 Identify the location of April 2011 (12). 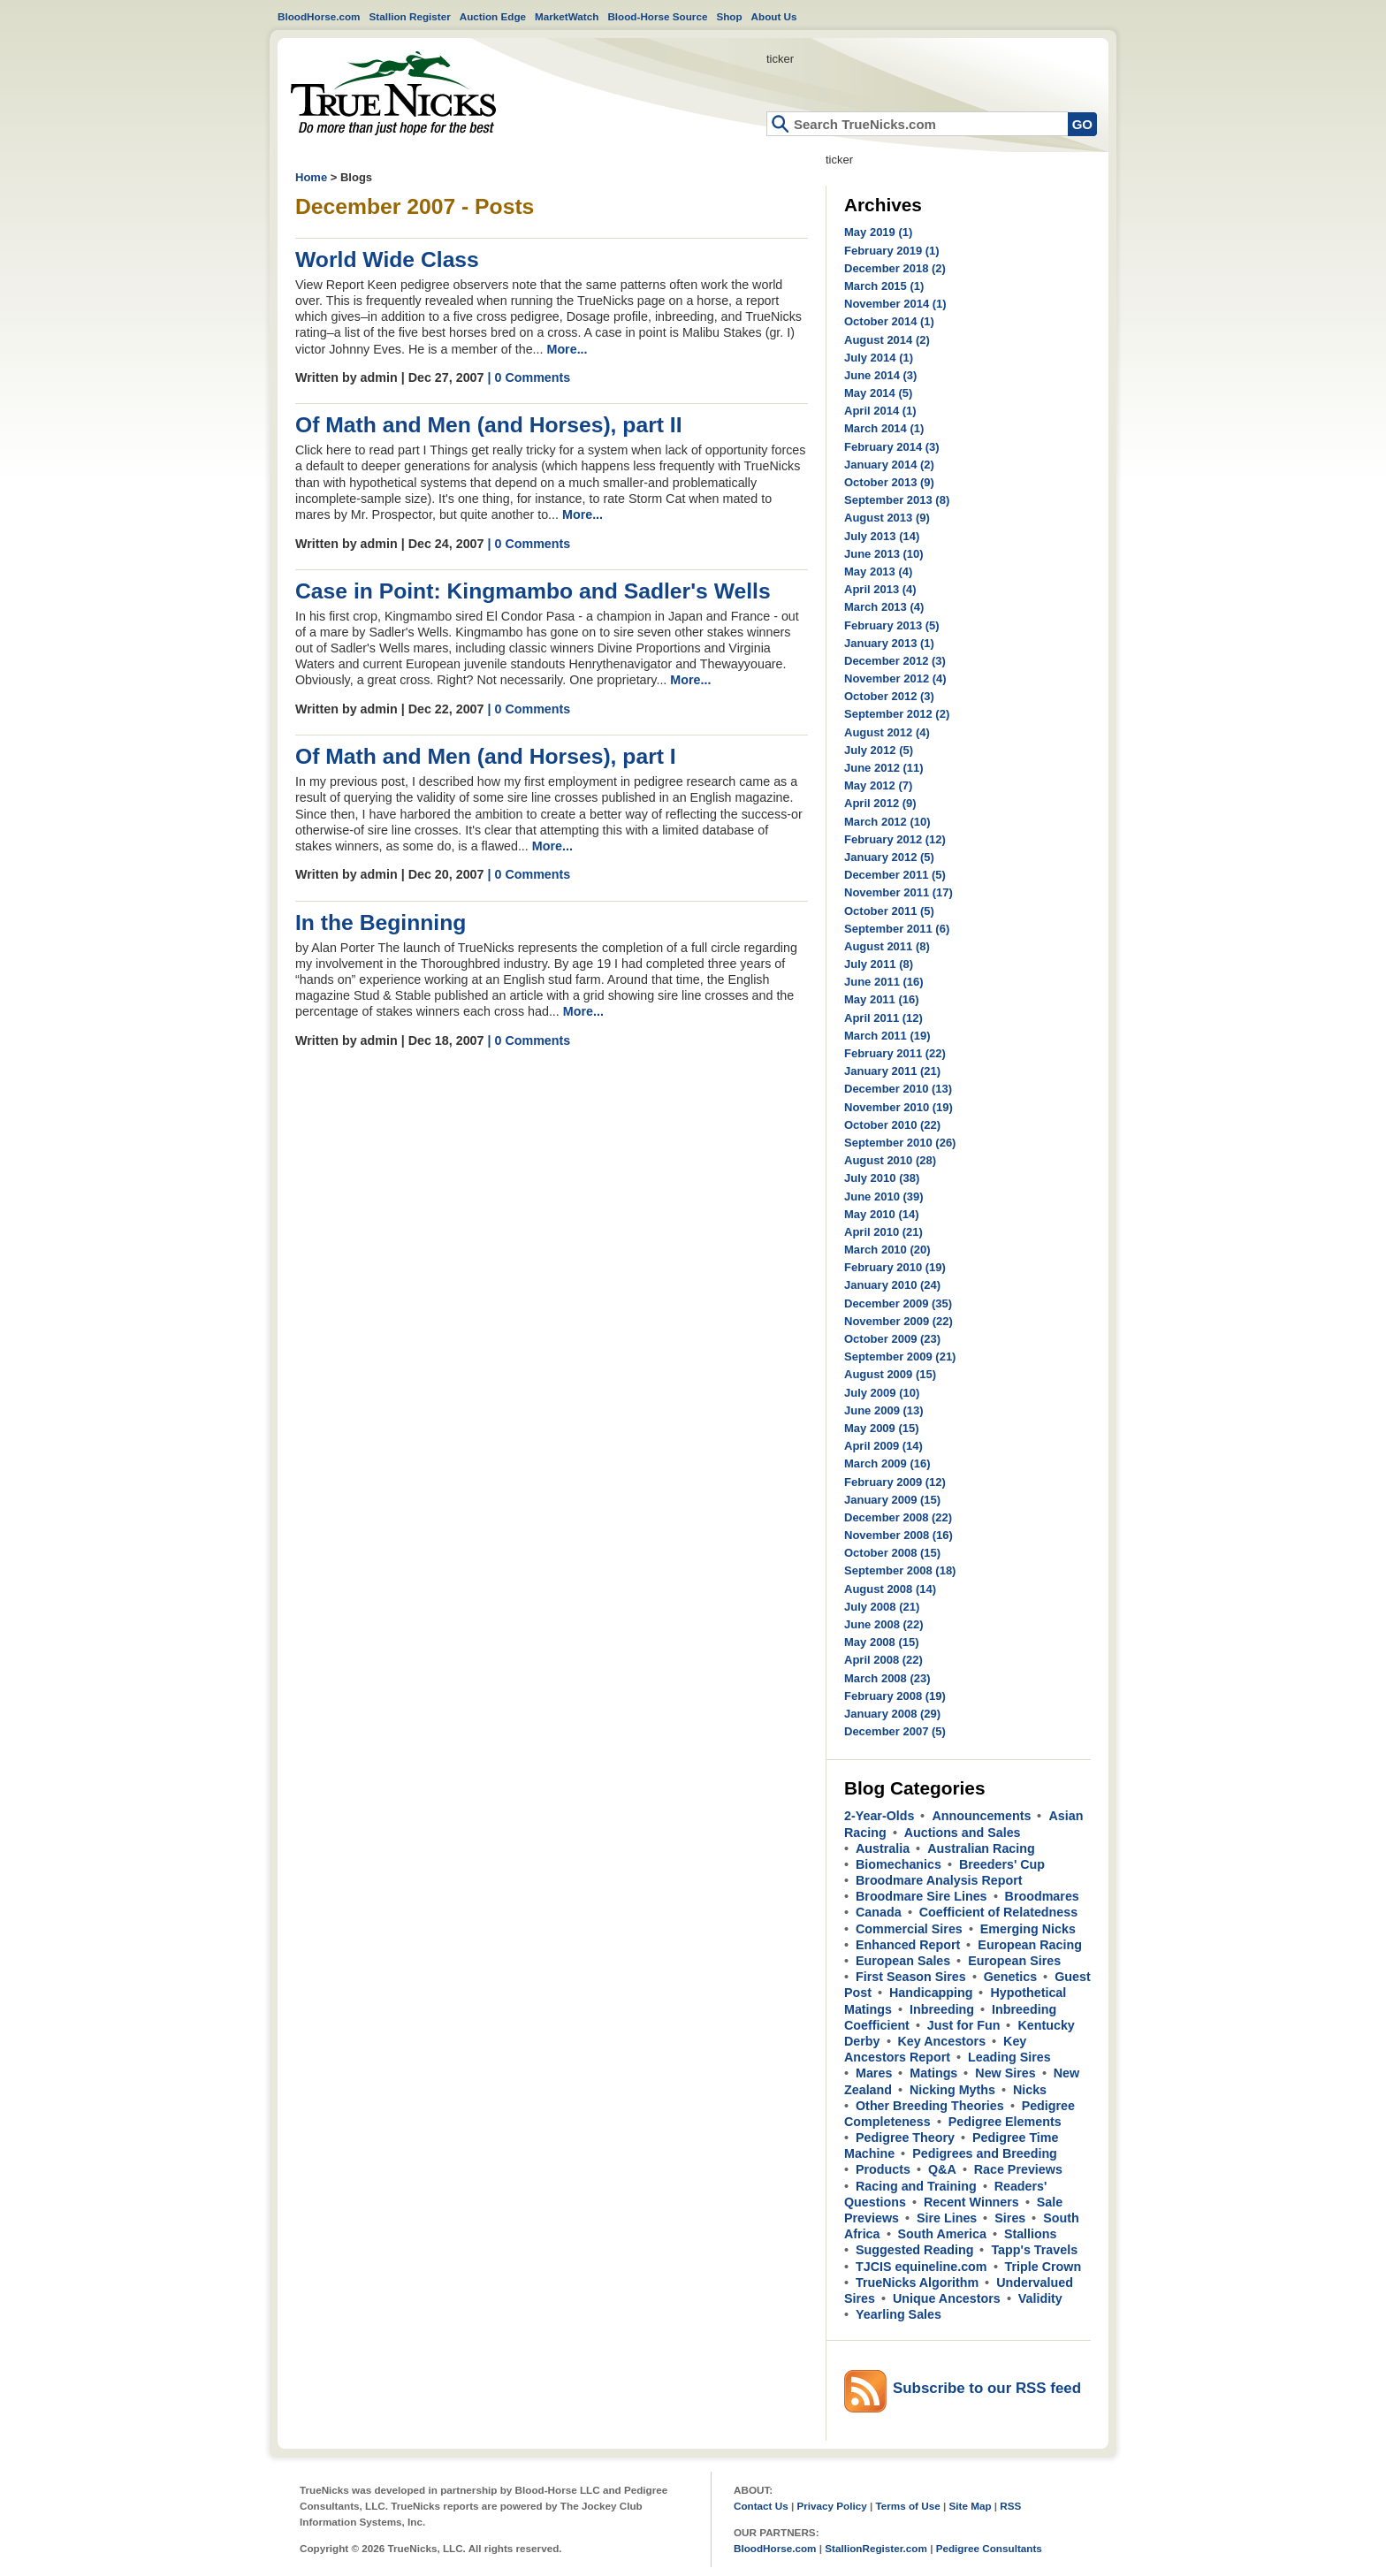
(883, 1018).